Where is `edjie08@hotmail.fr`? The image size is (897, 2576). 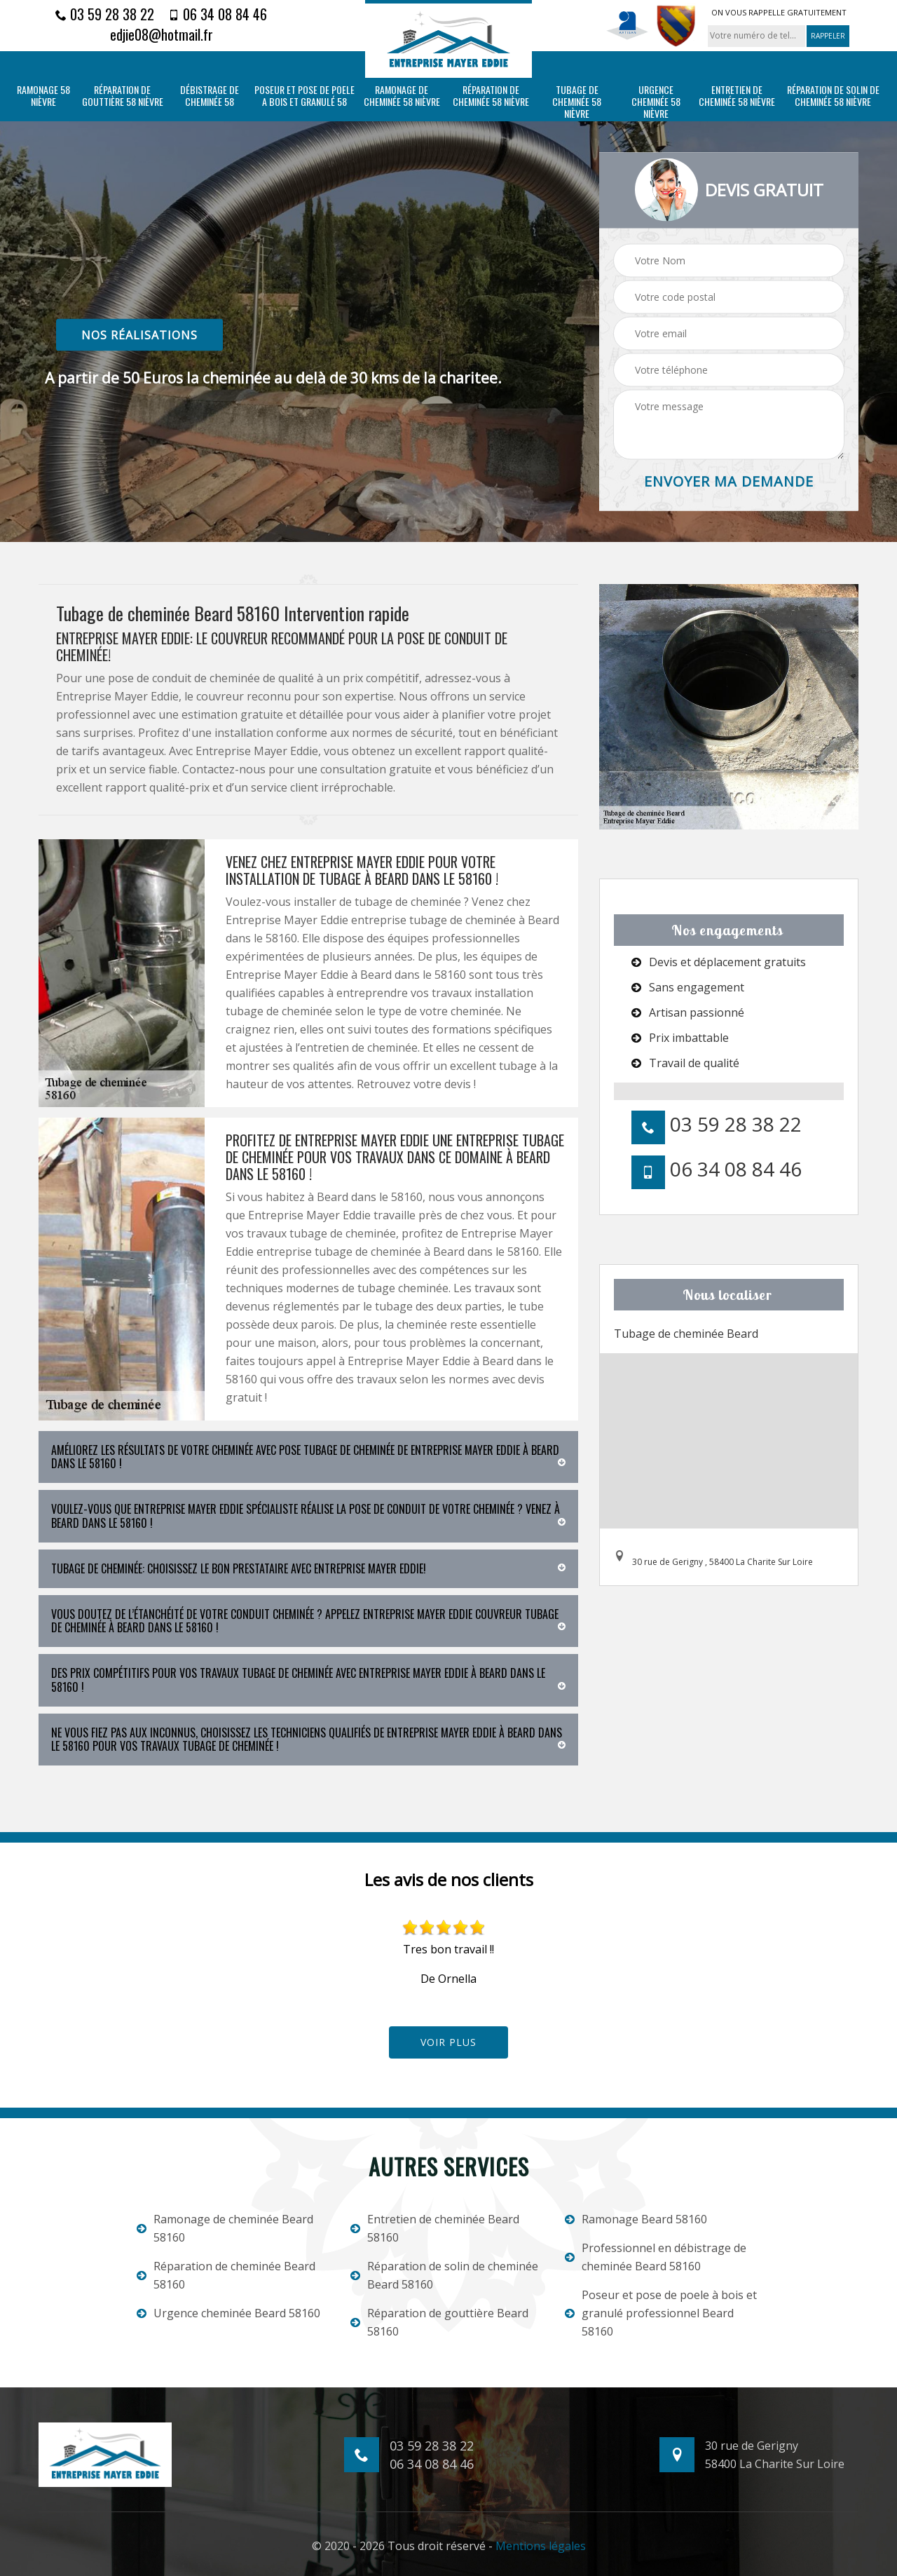 edjie08@hotmail.fr is located at coordinates (161, 34).